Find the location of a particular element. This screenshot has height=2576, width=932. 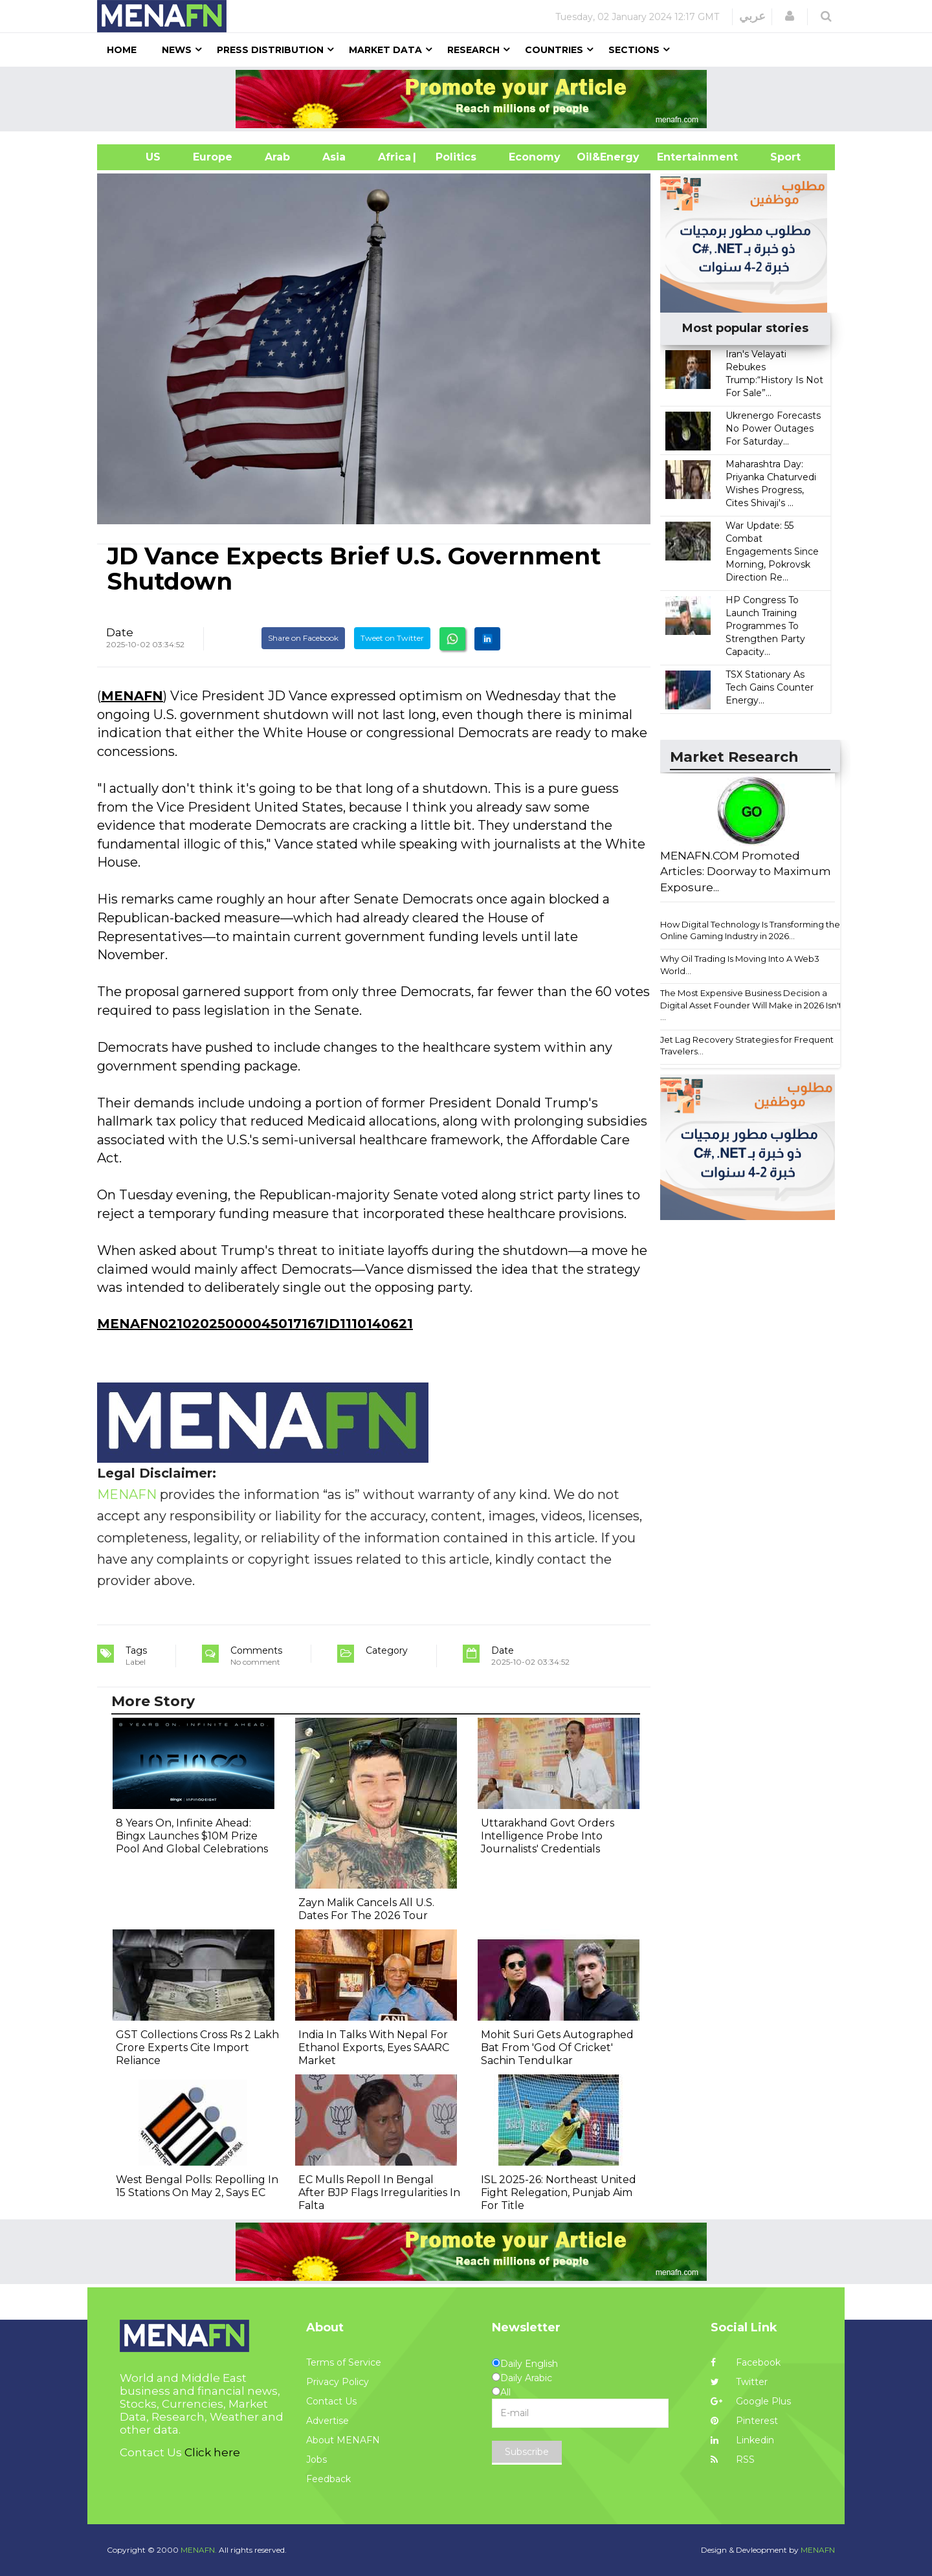

About MENAFN is located at coordinates (343, 2440).